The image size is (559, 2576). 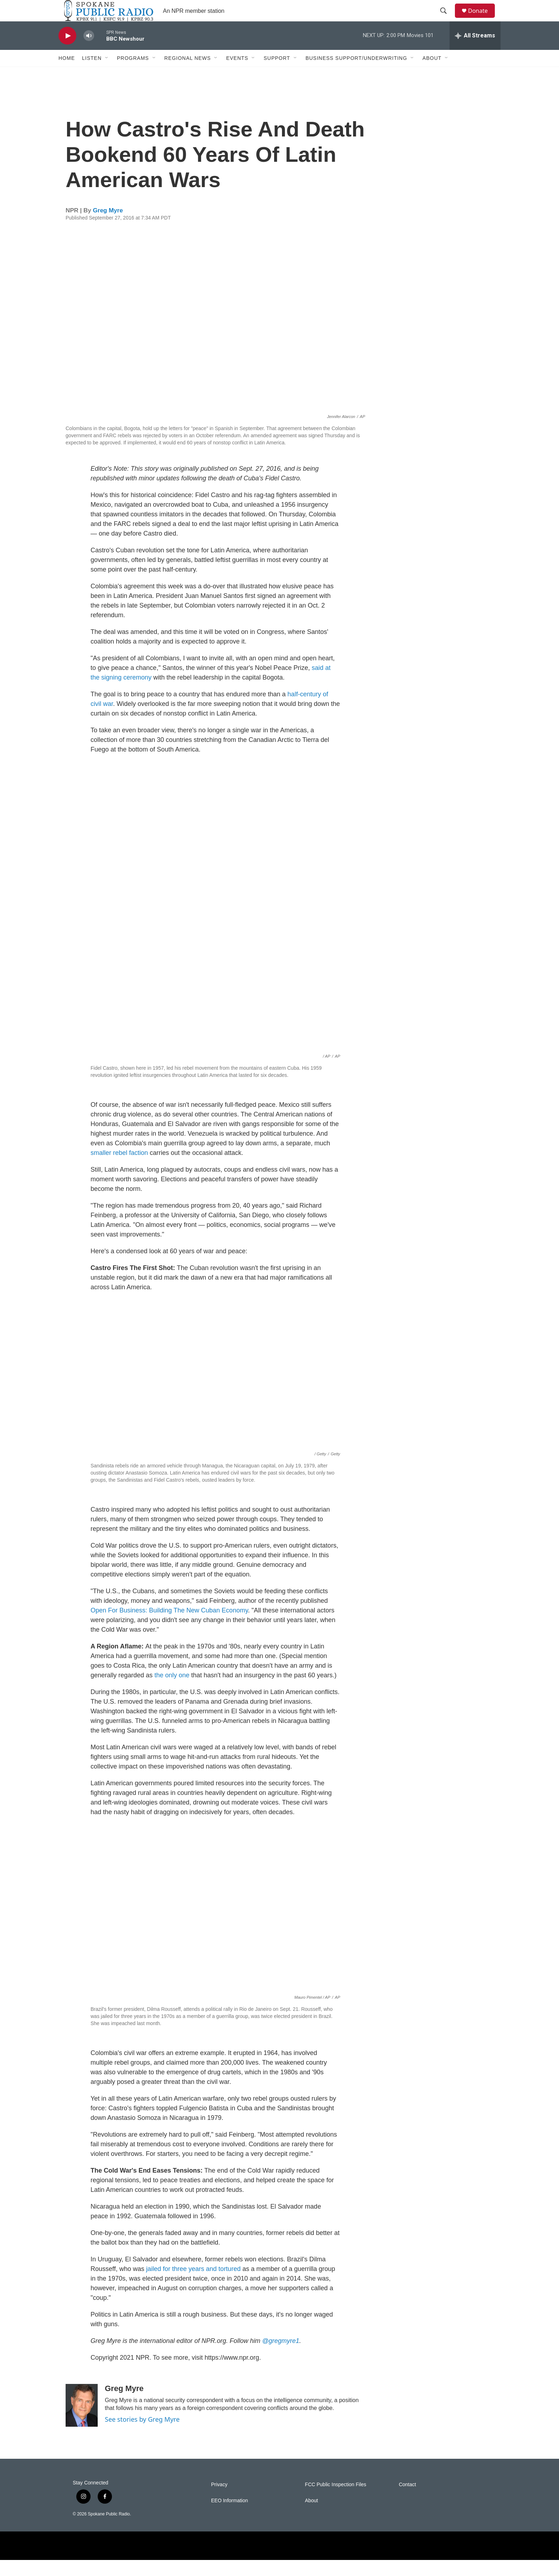 I want to click on [Greg Myre], so click(x=82, y=2421).